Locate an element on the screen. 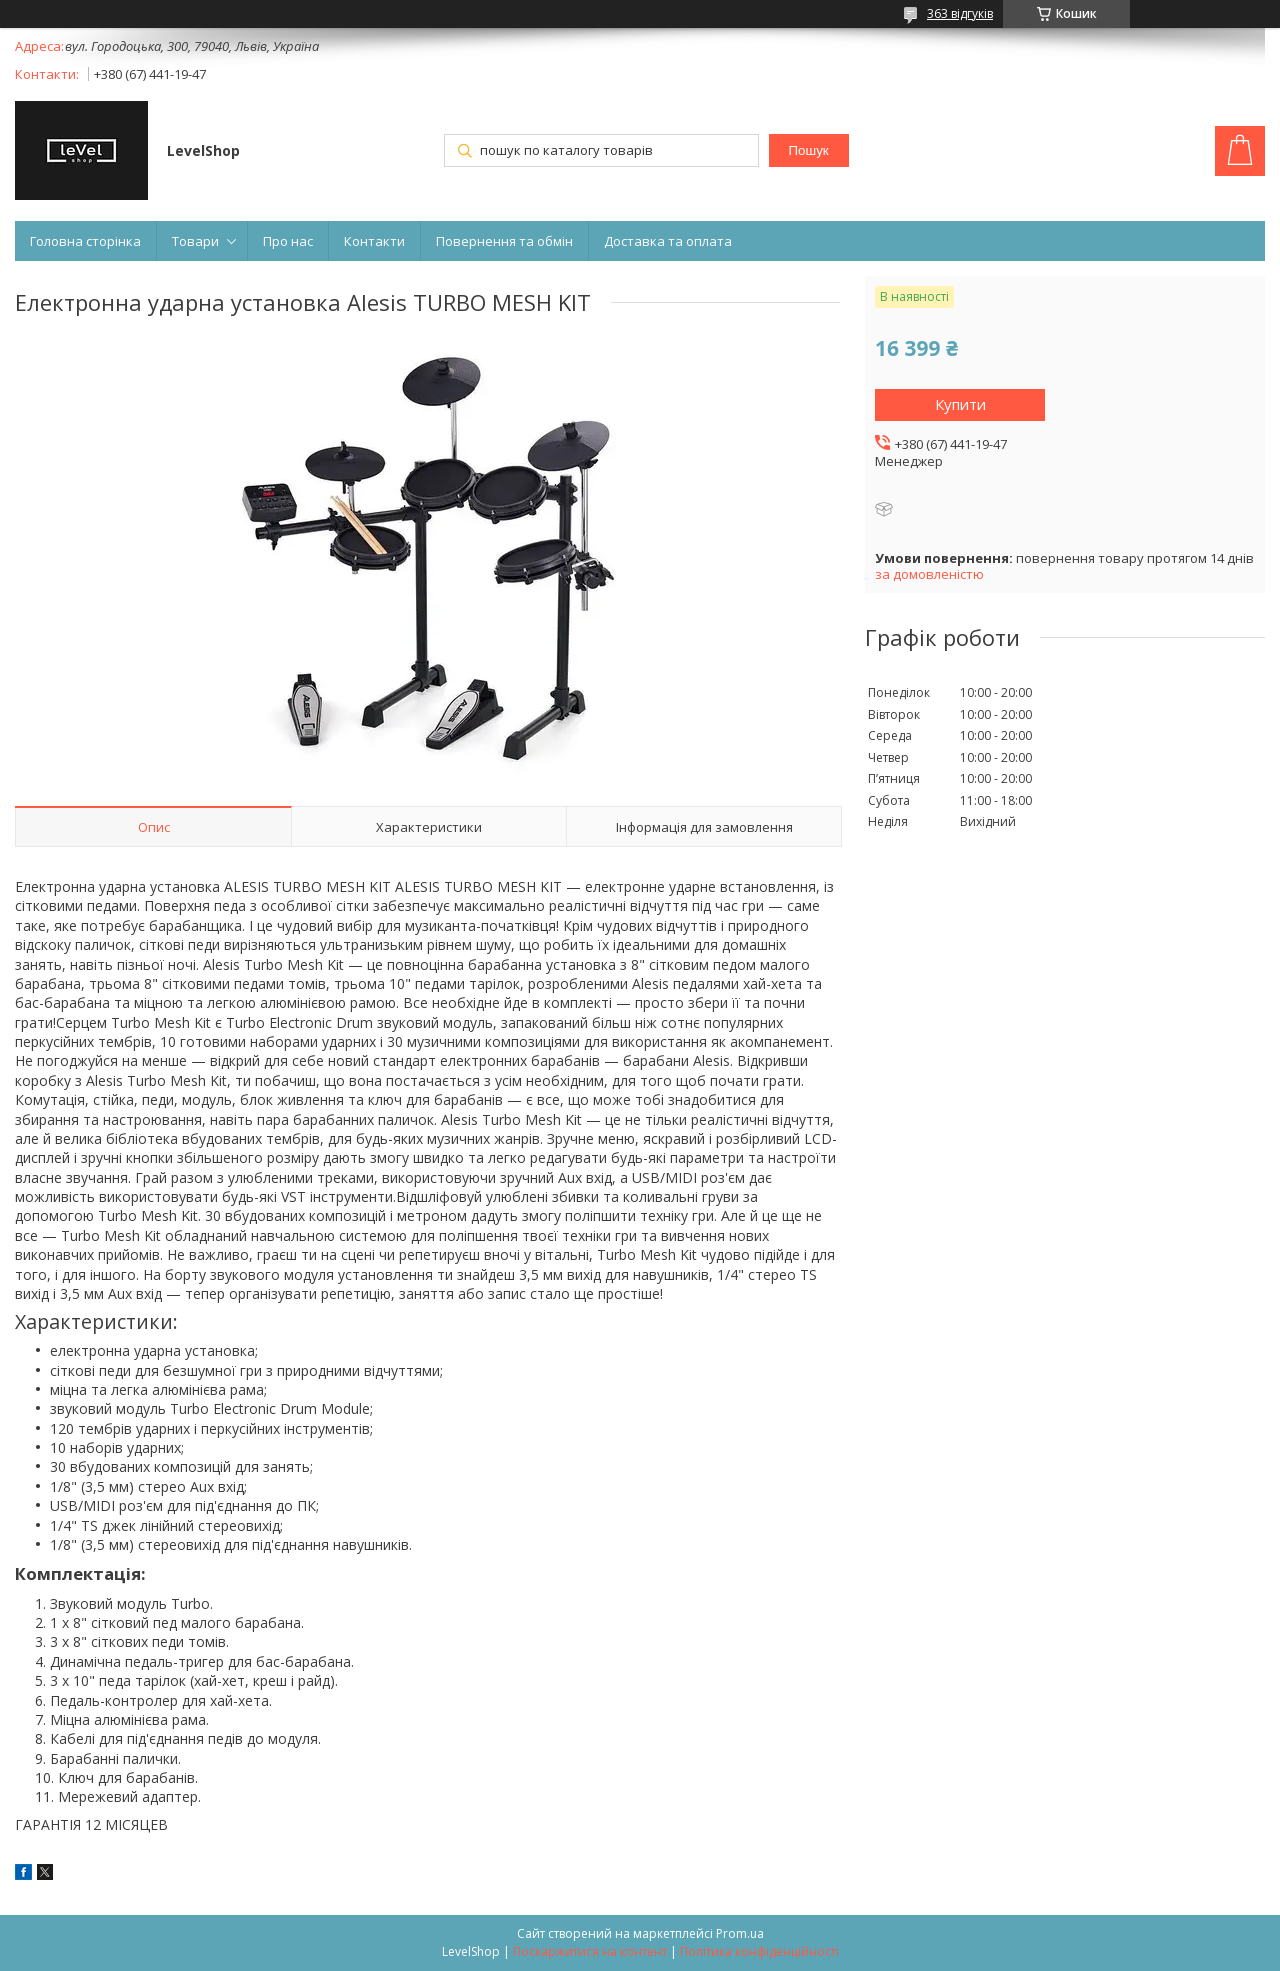 The image size is (1280, 1971). Поскаржитися на контент is located at coordinates (590, 1951).